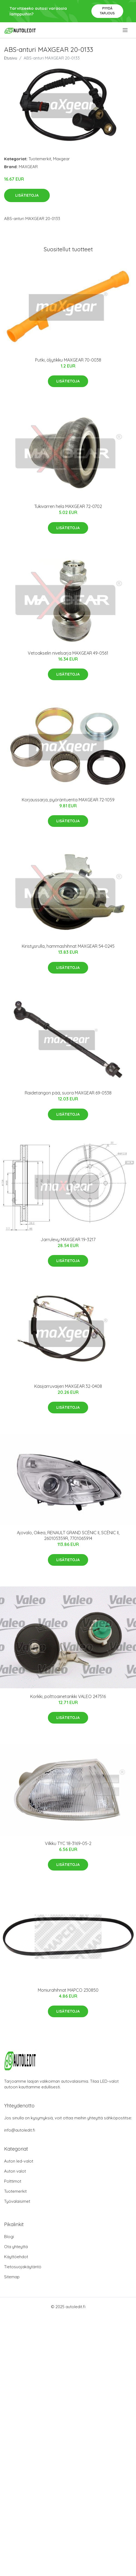 This screenshot has width=136, height=2576. Describe the element at coordinates (16, 2256) in the screenshot. I see `Käyttöehdot` at that location.